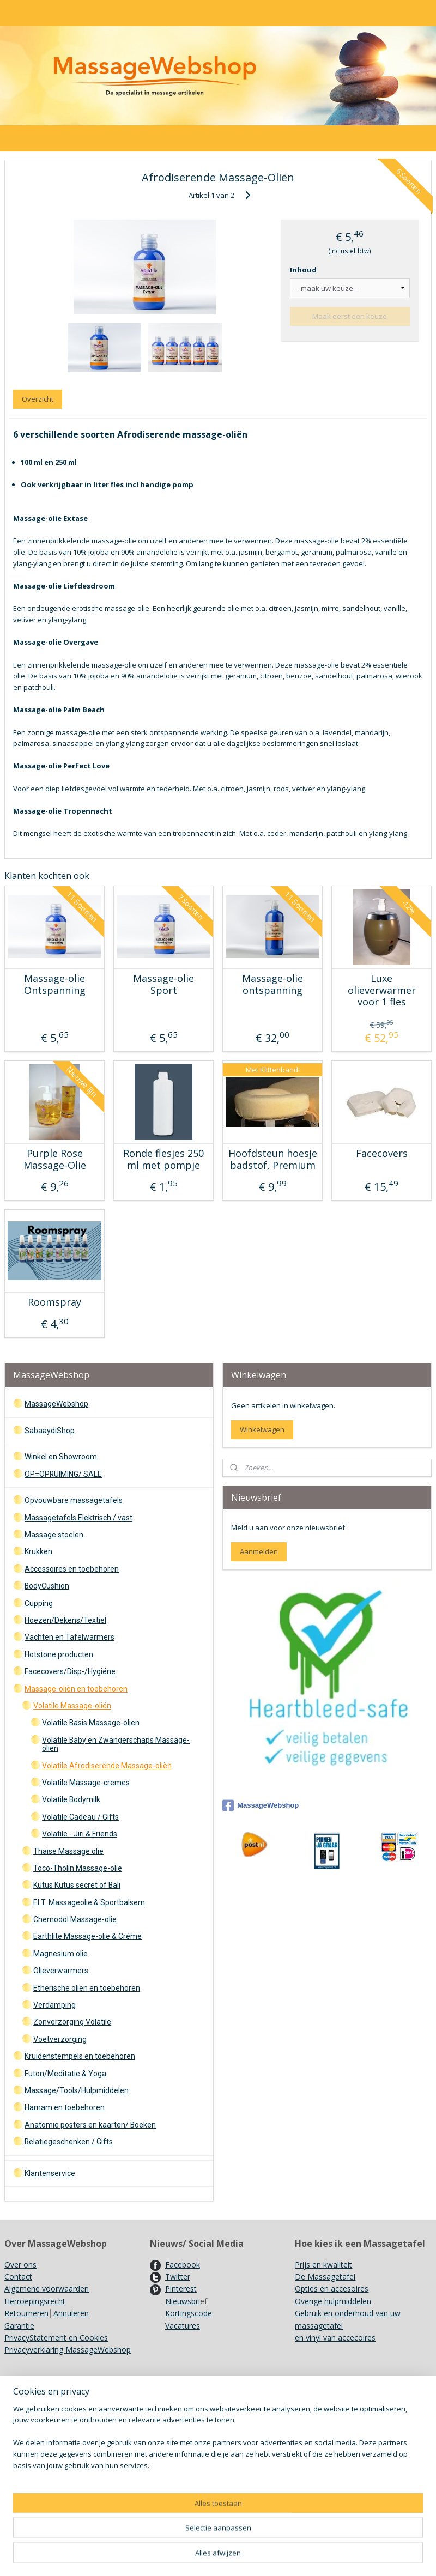  Describe the element at coordinates (34, 2301) in the screenshot. I see `Herroepingsrecht` at that location.